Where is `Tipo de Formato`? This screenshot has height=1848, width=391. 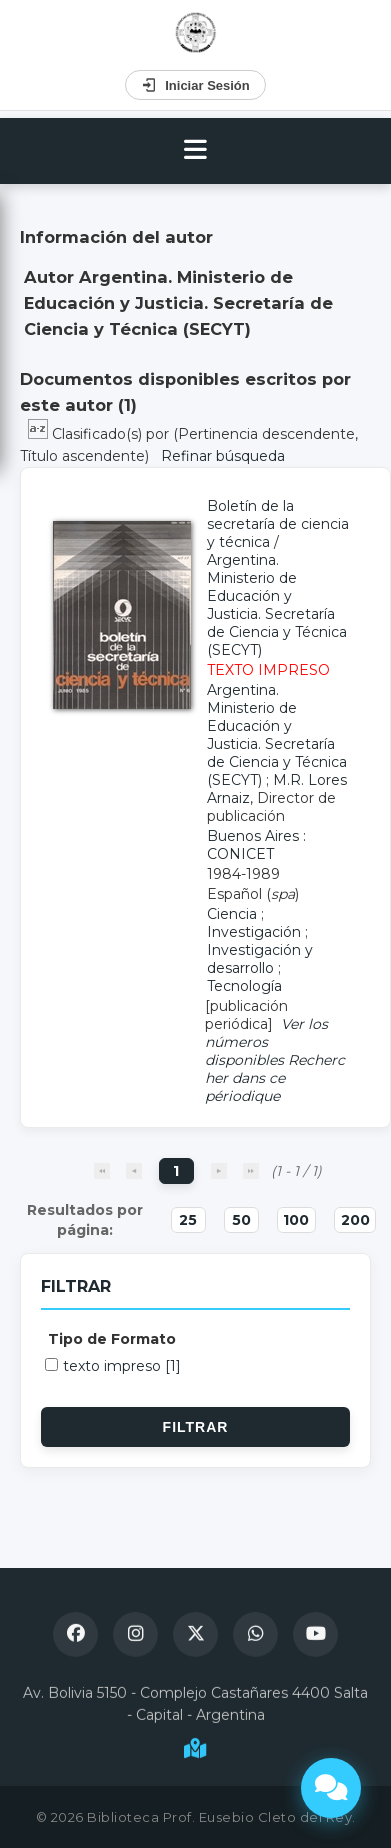
Tipo de Formato is located at coordinates (112, 1339).